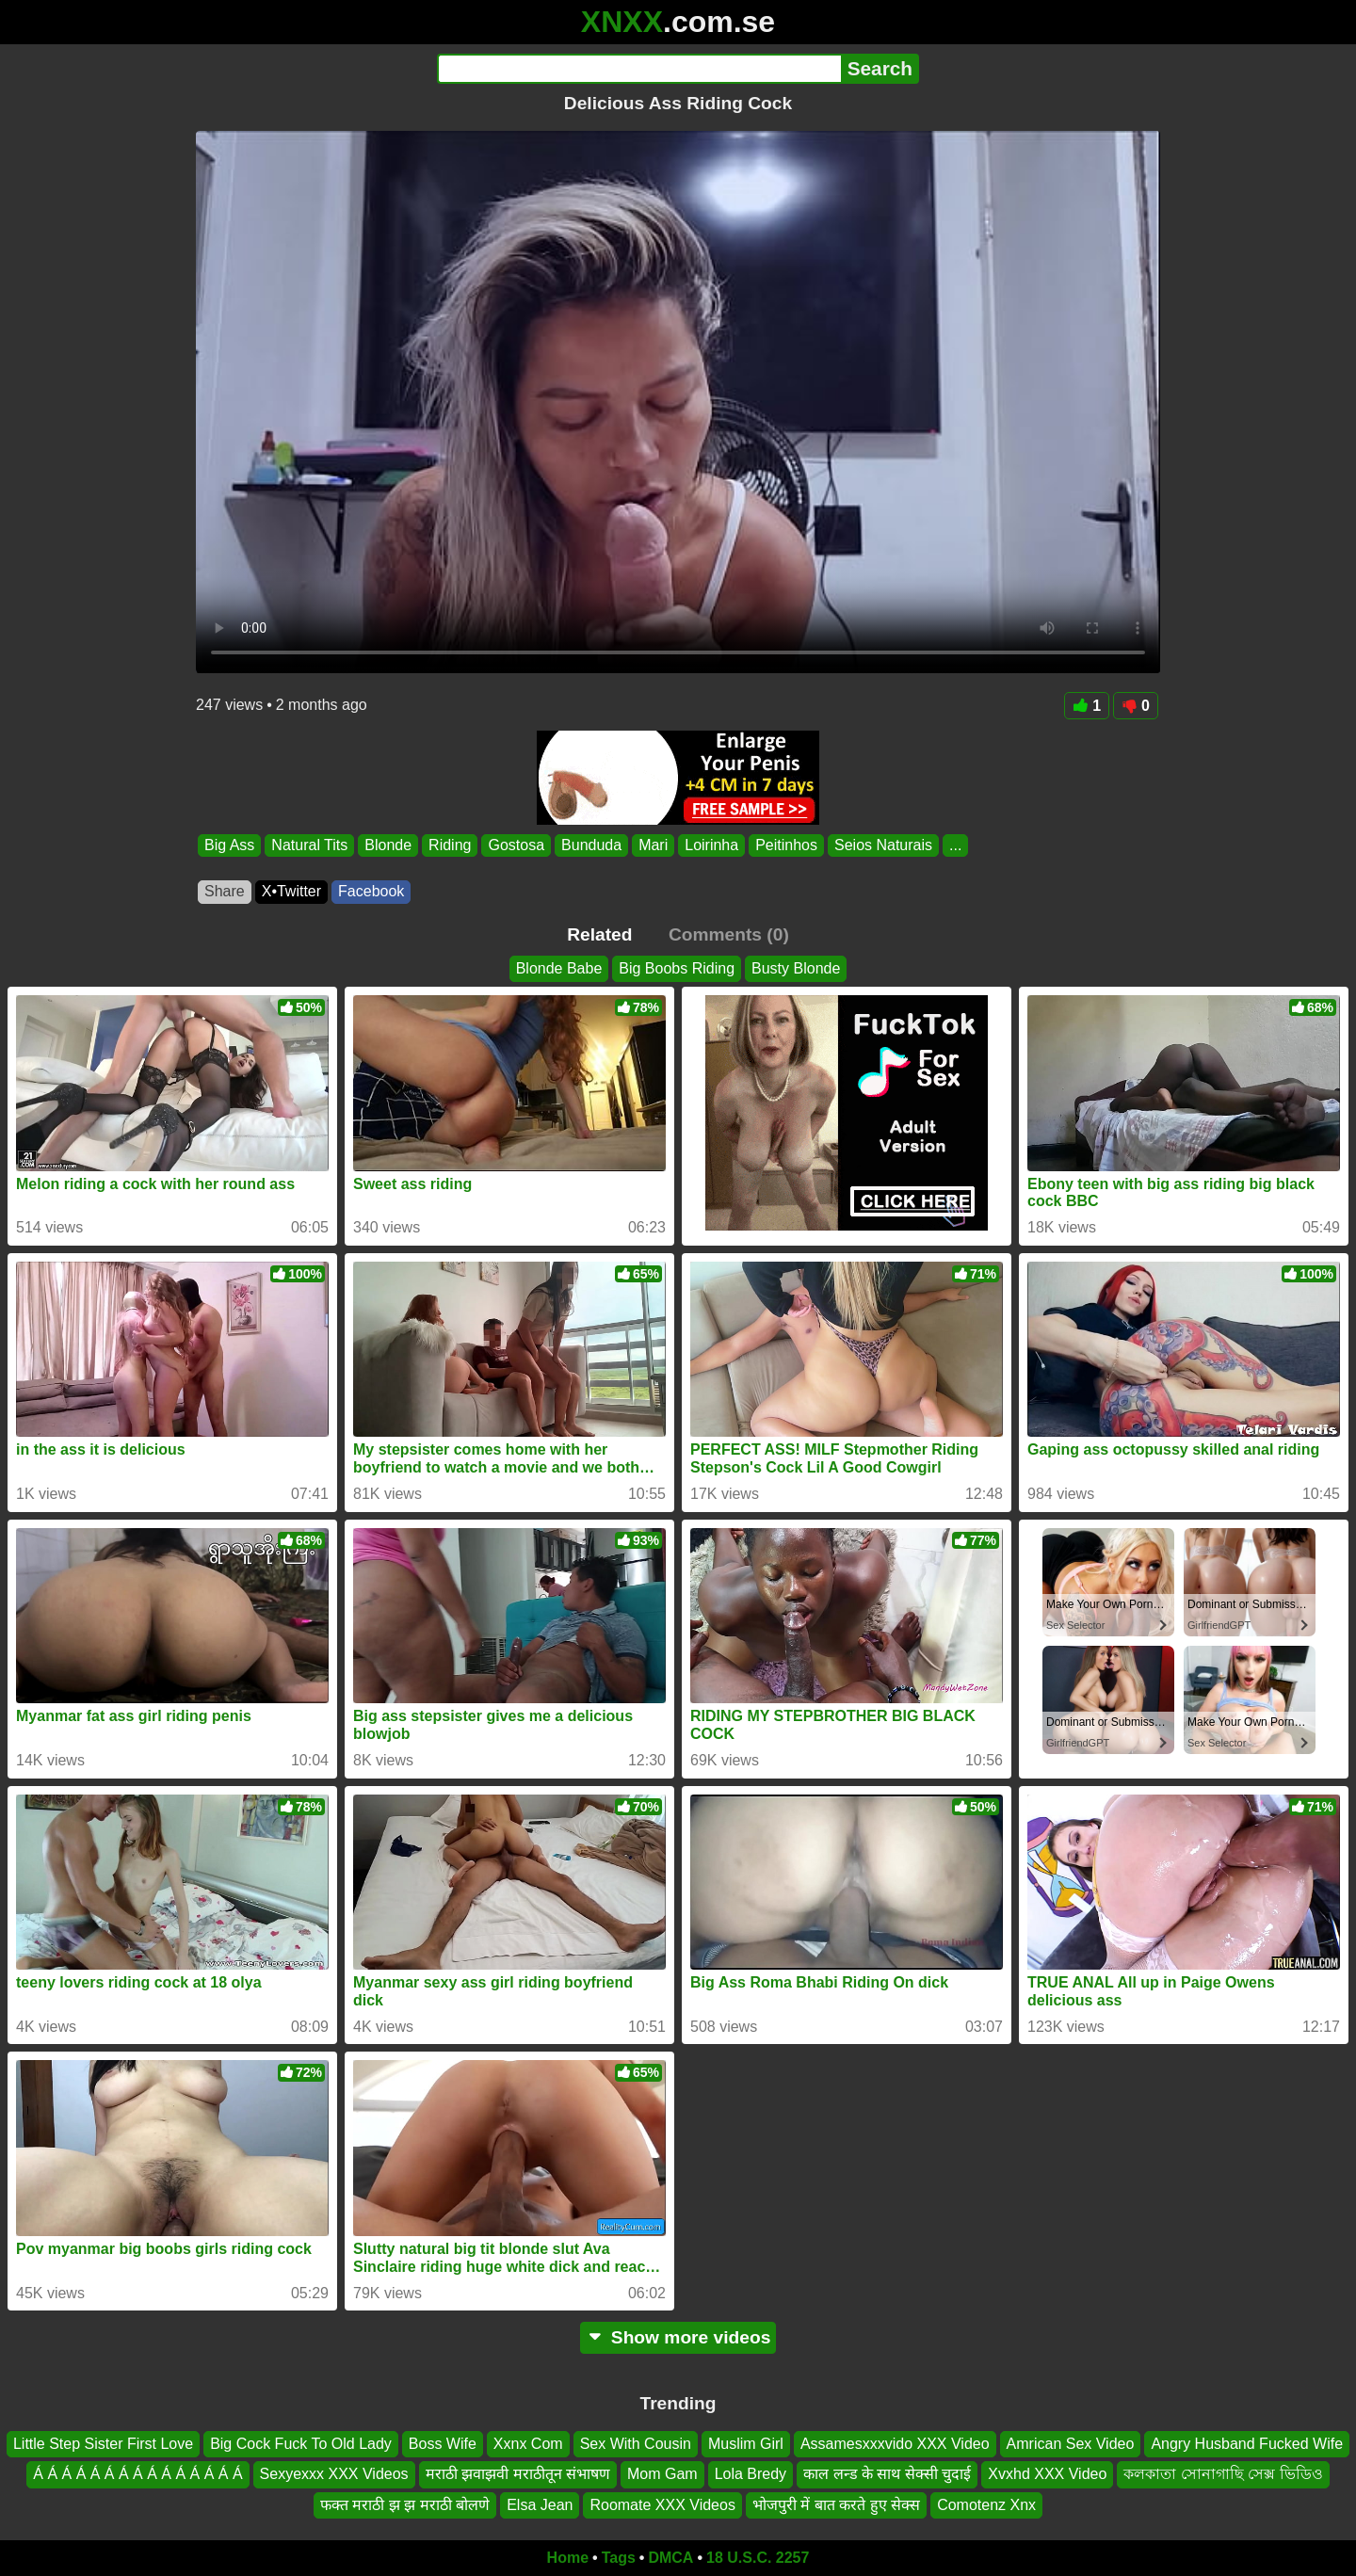 Image resolution: width=1356 pixels, height=2576 pixels. Describe the element at coordinates (887, 2475) in the screenshot. I see `काल लन्ड के साथ सेक्सी चुदाई` at that location.